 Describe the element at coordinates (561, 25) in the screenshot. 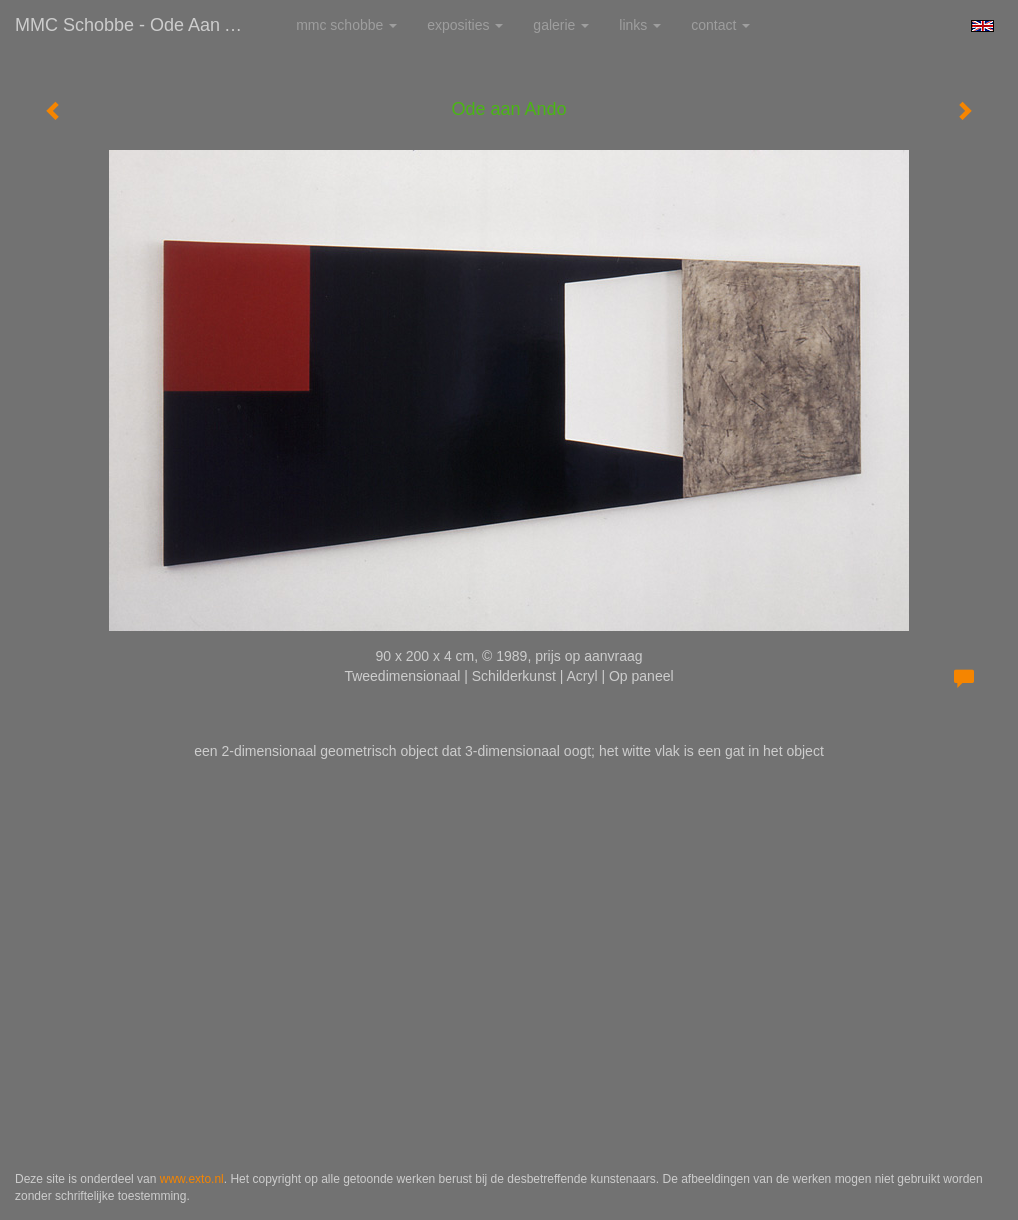

I see `Galerie [button]` at that location.